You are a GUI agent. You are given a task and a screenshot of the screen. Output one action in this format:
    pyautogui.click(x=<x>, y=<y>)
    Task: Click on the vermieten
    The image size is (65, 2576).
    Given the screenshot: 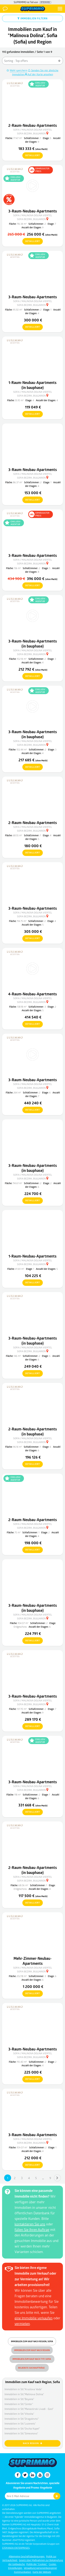 What is the action you would take?
    pyautogui.click(x=22, y=2323)
    